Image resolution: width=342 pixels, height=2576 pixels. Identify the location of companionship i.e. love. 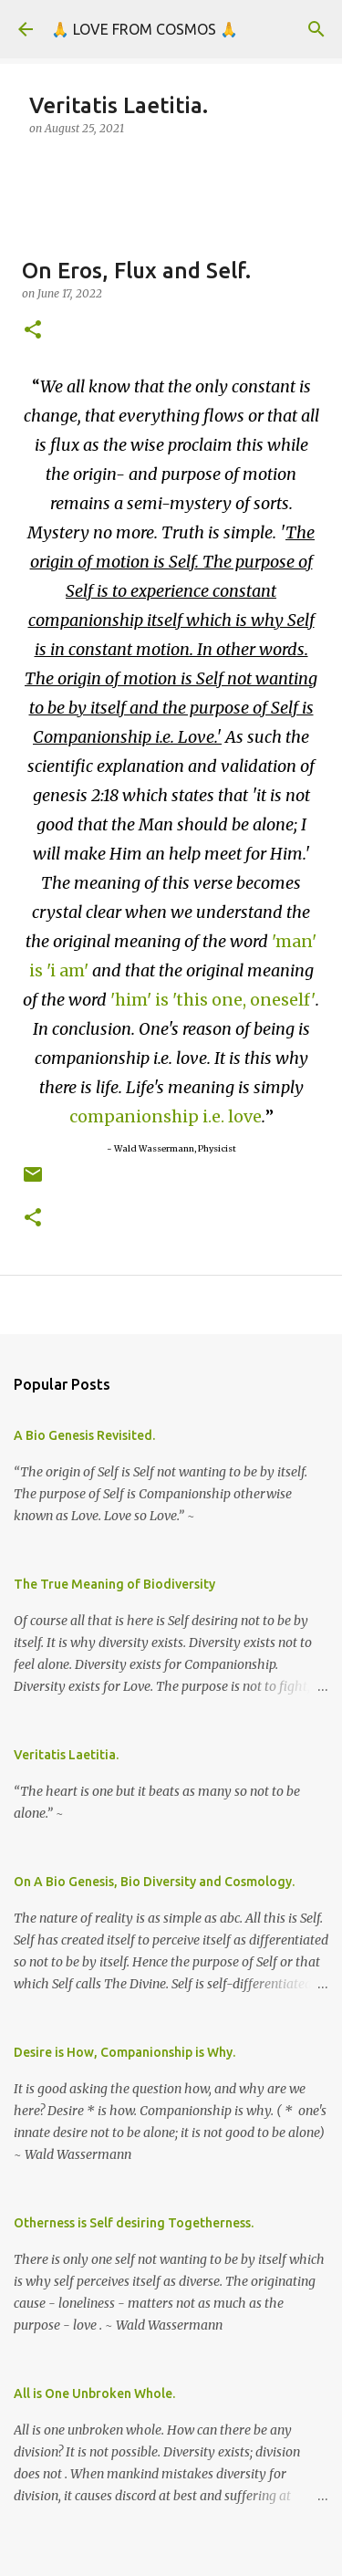
(165, 1116).